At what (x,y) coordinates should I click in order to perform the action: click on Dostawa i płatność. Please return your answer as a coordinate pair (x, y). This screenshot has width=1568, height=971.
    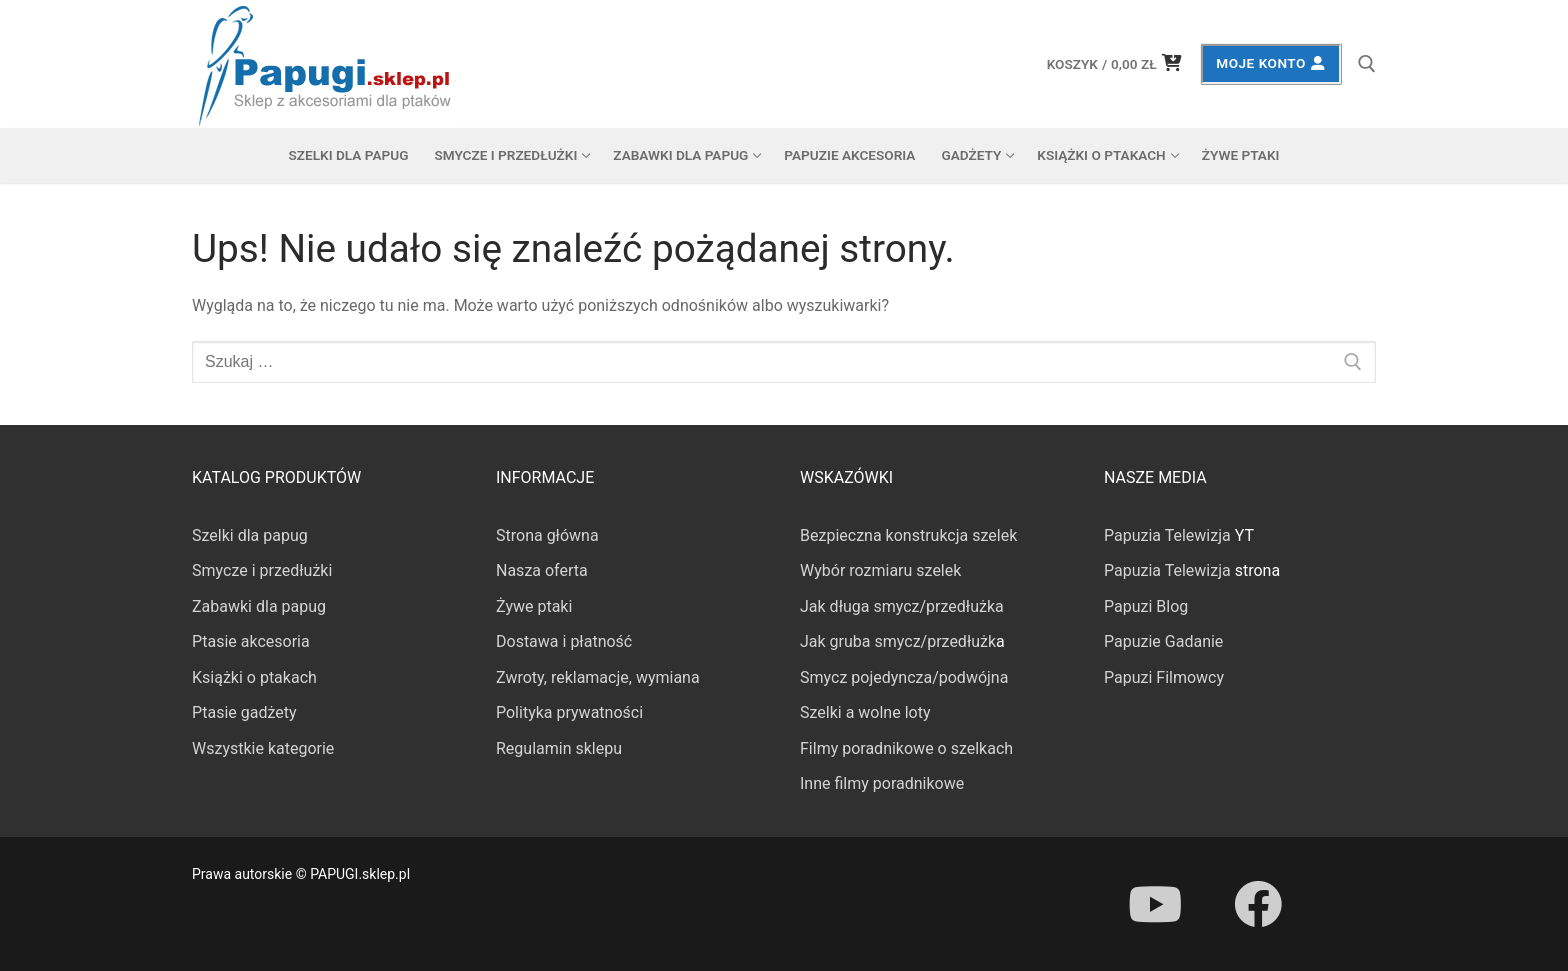
    Looking at the image, I should click on (564, 641).